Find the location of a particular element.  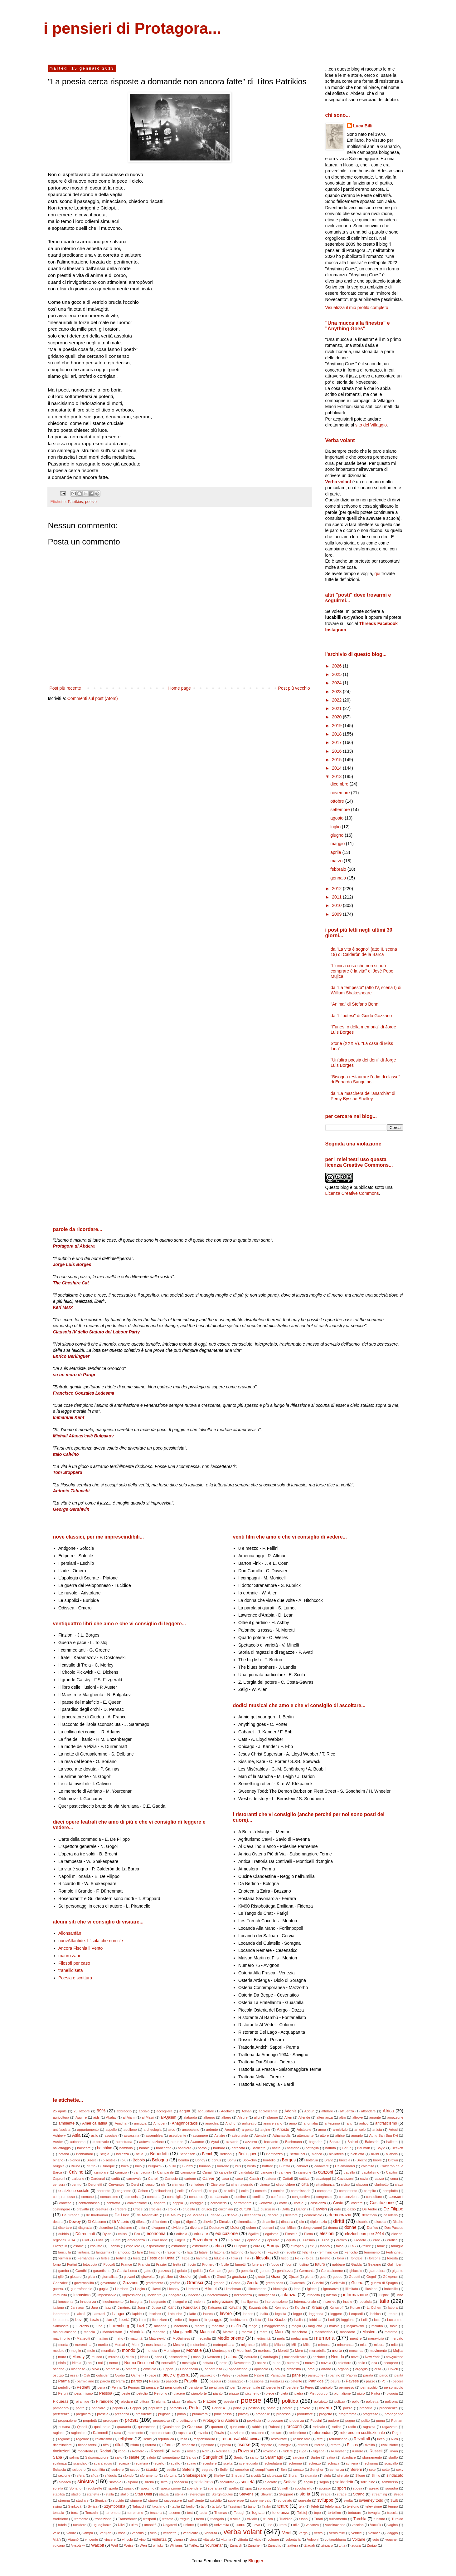

urlo is located at coordinates (269, 2525).